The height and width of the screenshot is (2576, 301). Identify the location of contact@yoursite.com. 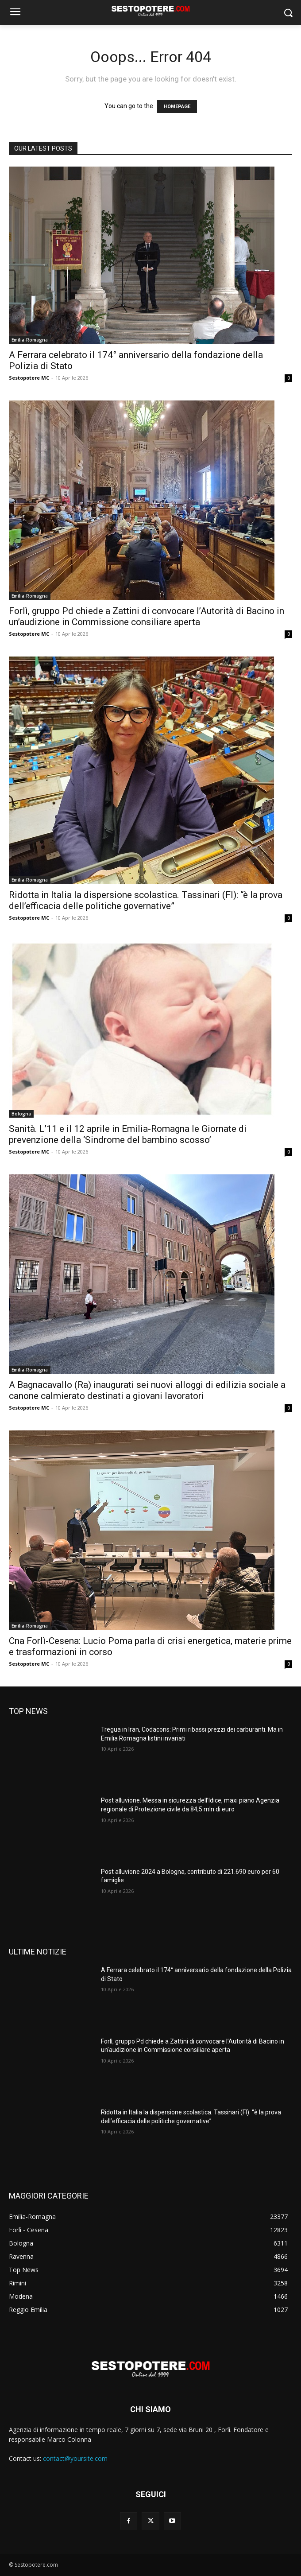
(75, 2458).